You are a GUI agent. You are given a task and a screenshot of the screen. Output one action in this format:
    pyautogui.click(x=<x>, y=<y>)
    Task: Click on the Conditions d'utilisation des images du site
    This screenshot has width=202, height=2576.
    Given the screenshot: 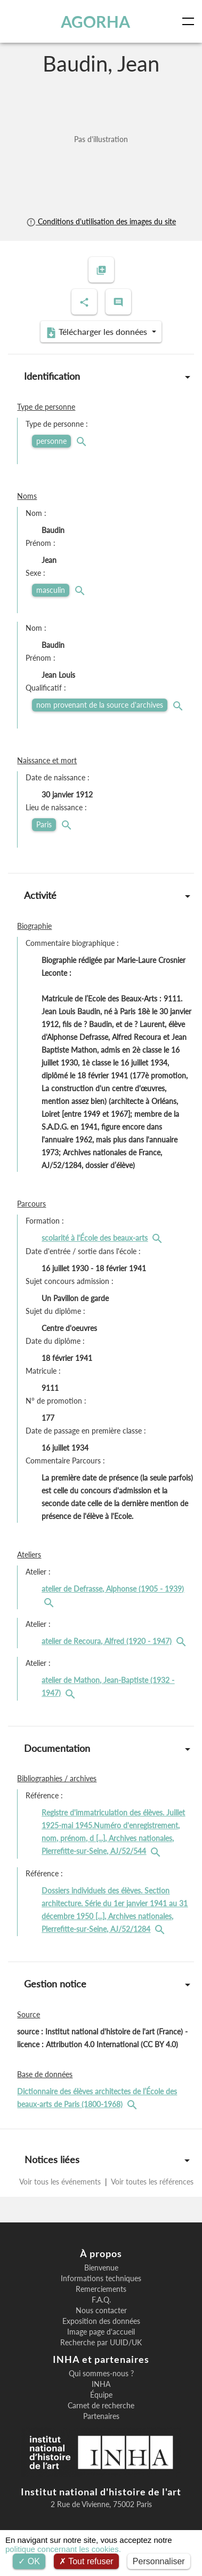 What is the action you would take?
    pyautogui.click(x=101, y=221)
    